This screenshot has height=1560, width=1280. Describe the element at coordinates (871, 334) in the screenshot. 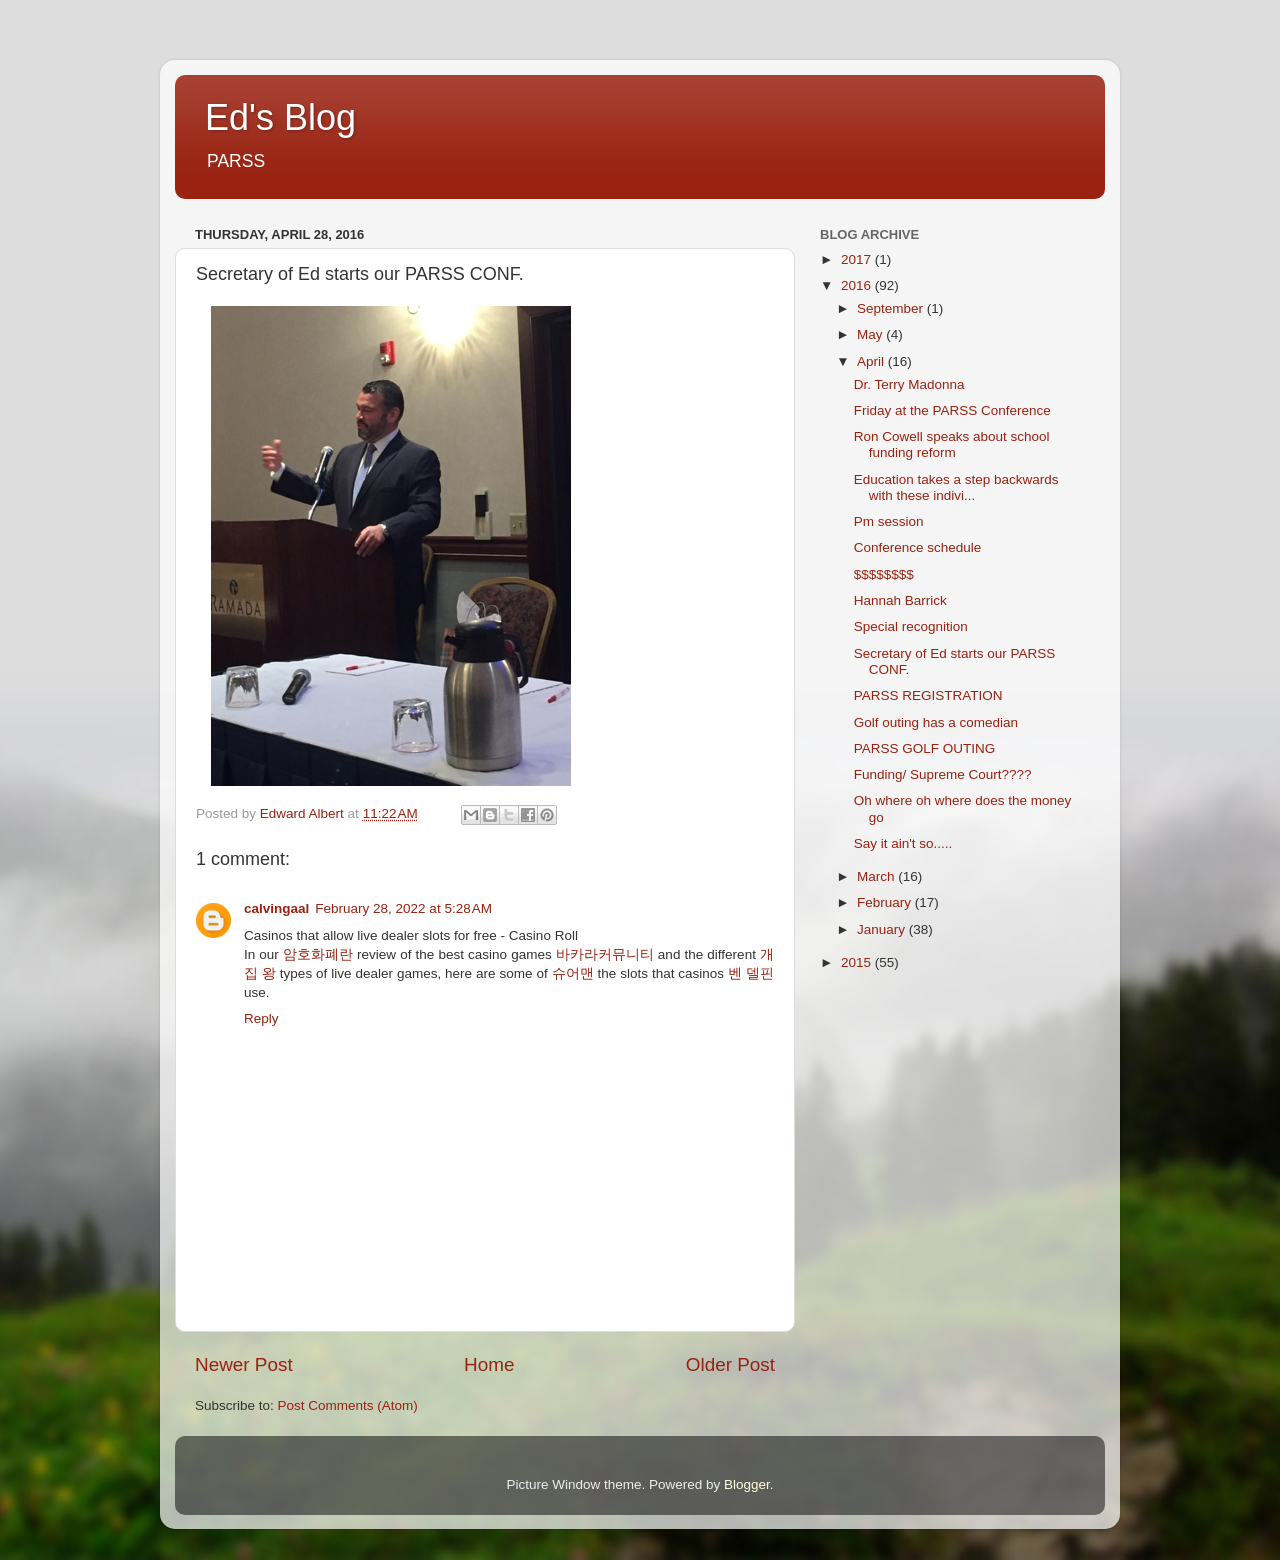

I see `May` at that location.